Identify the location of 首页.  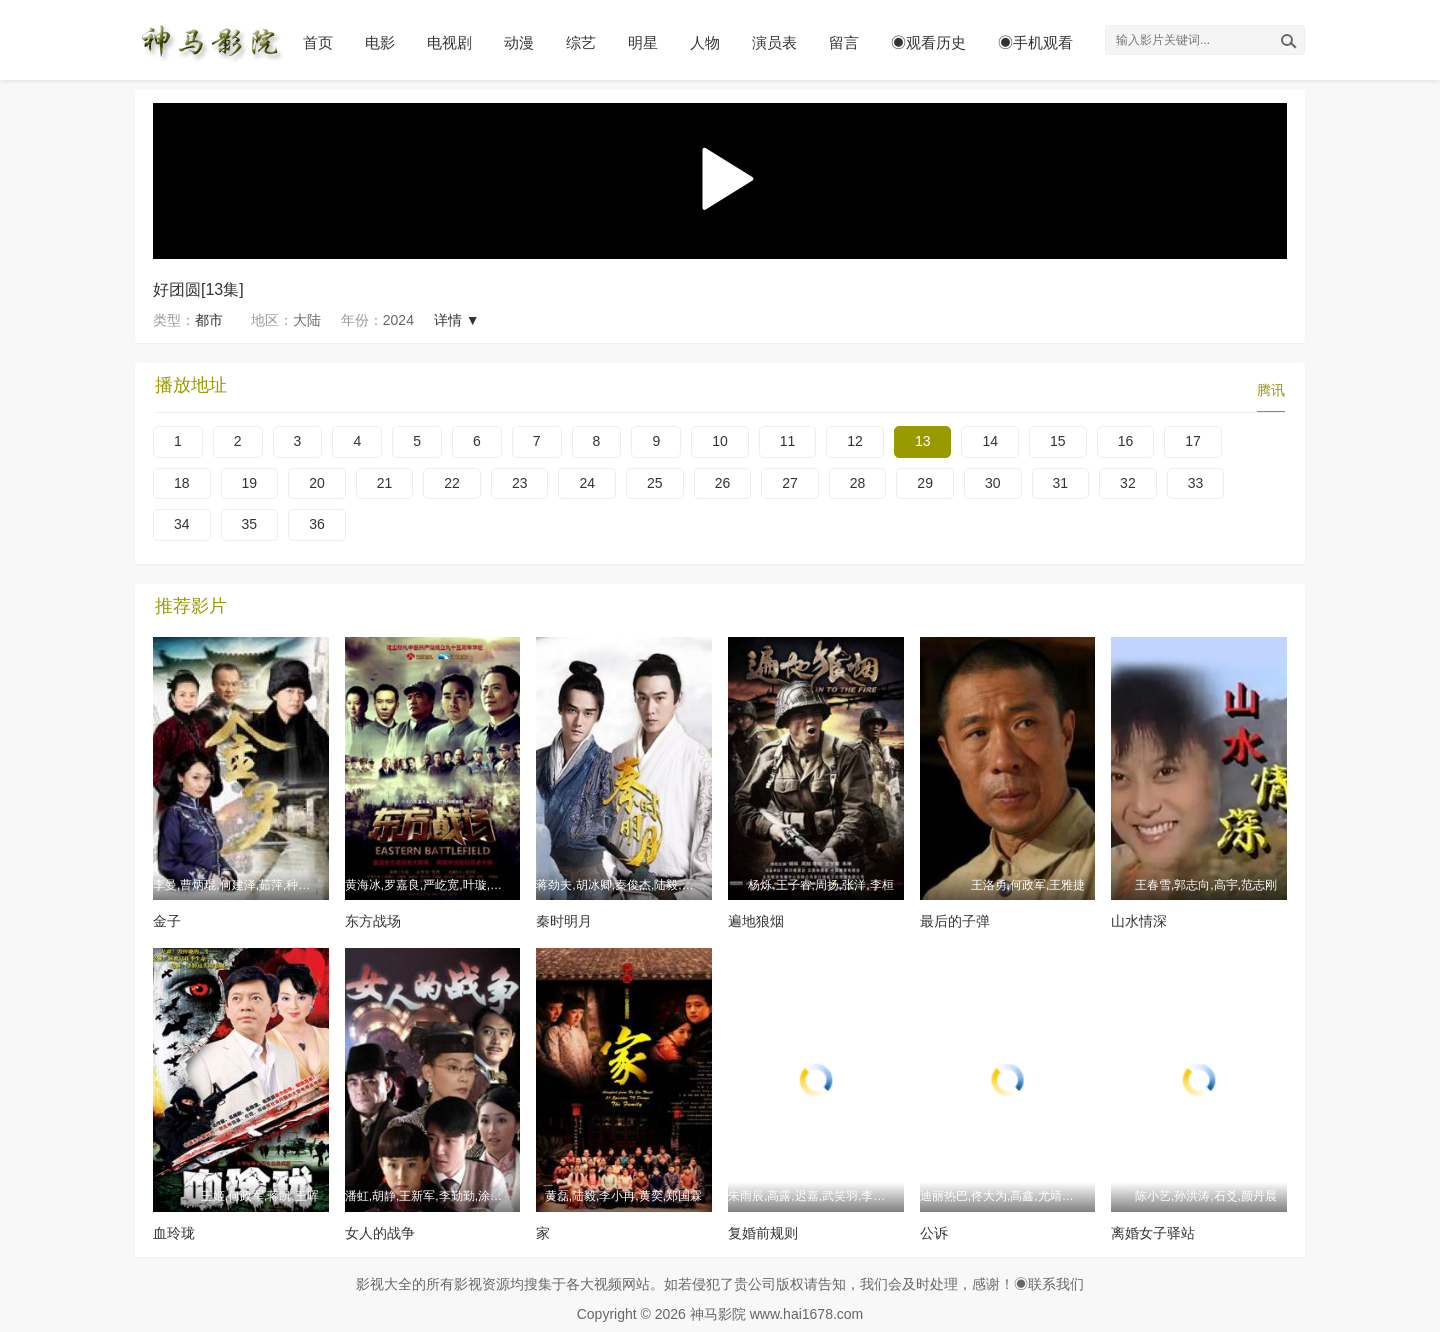
(318, 42).